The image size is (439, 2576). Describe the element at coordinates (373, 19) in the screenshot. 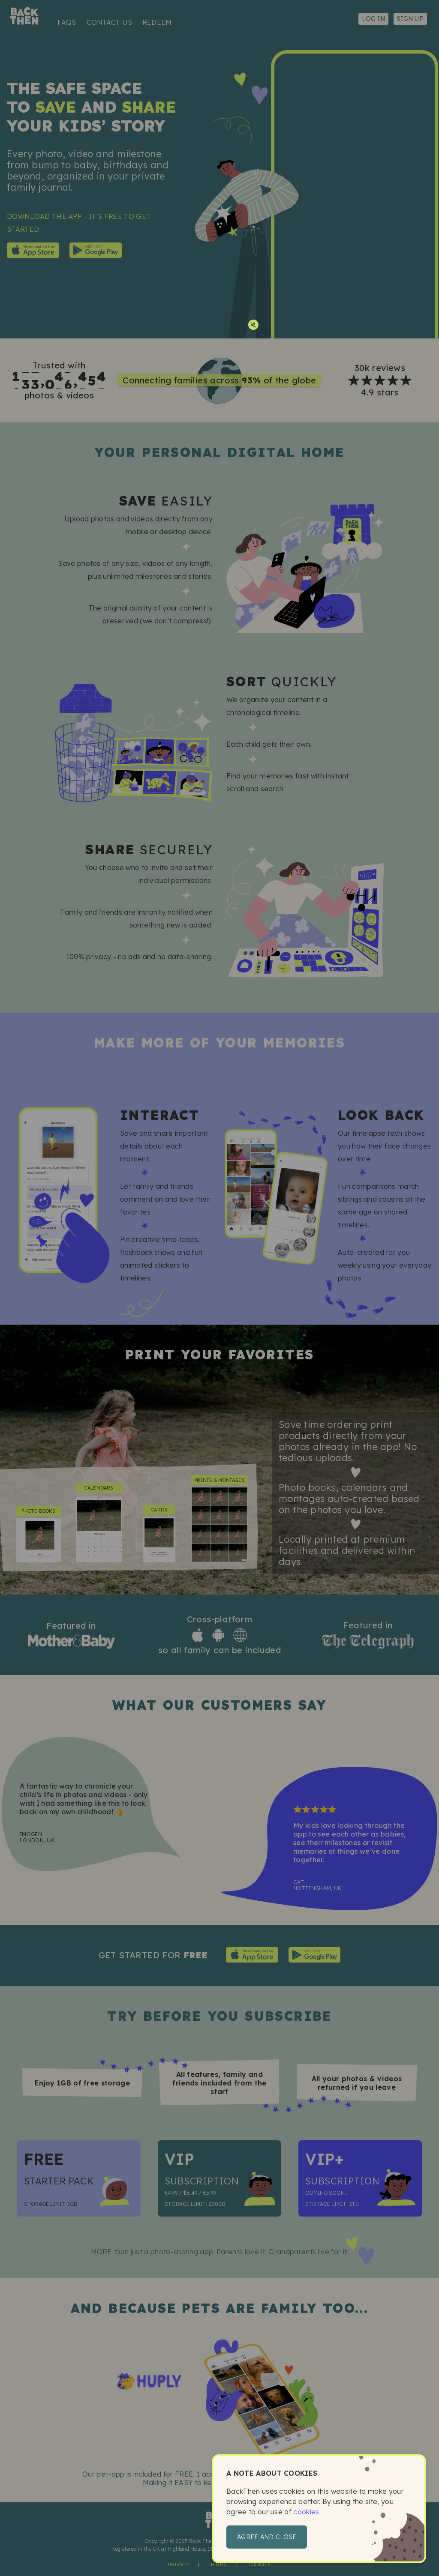

I see `Log in` at that location.